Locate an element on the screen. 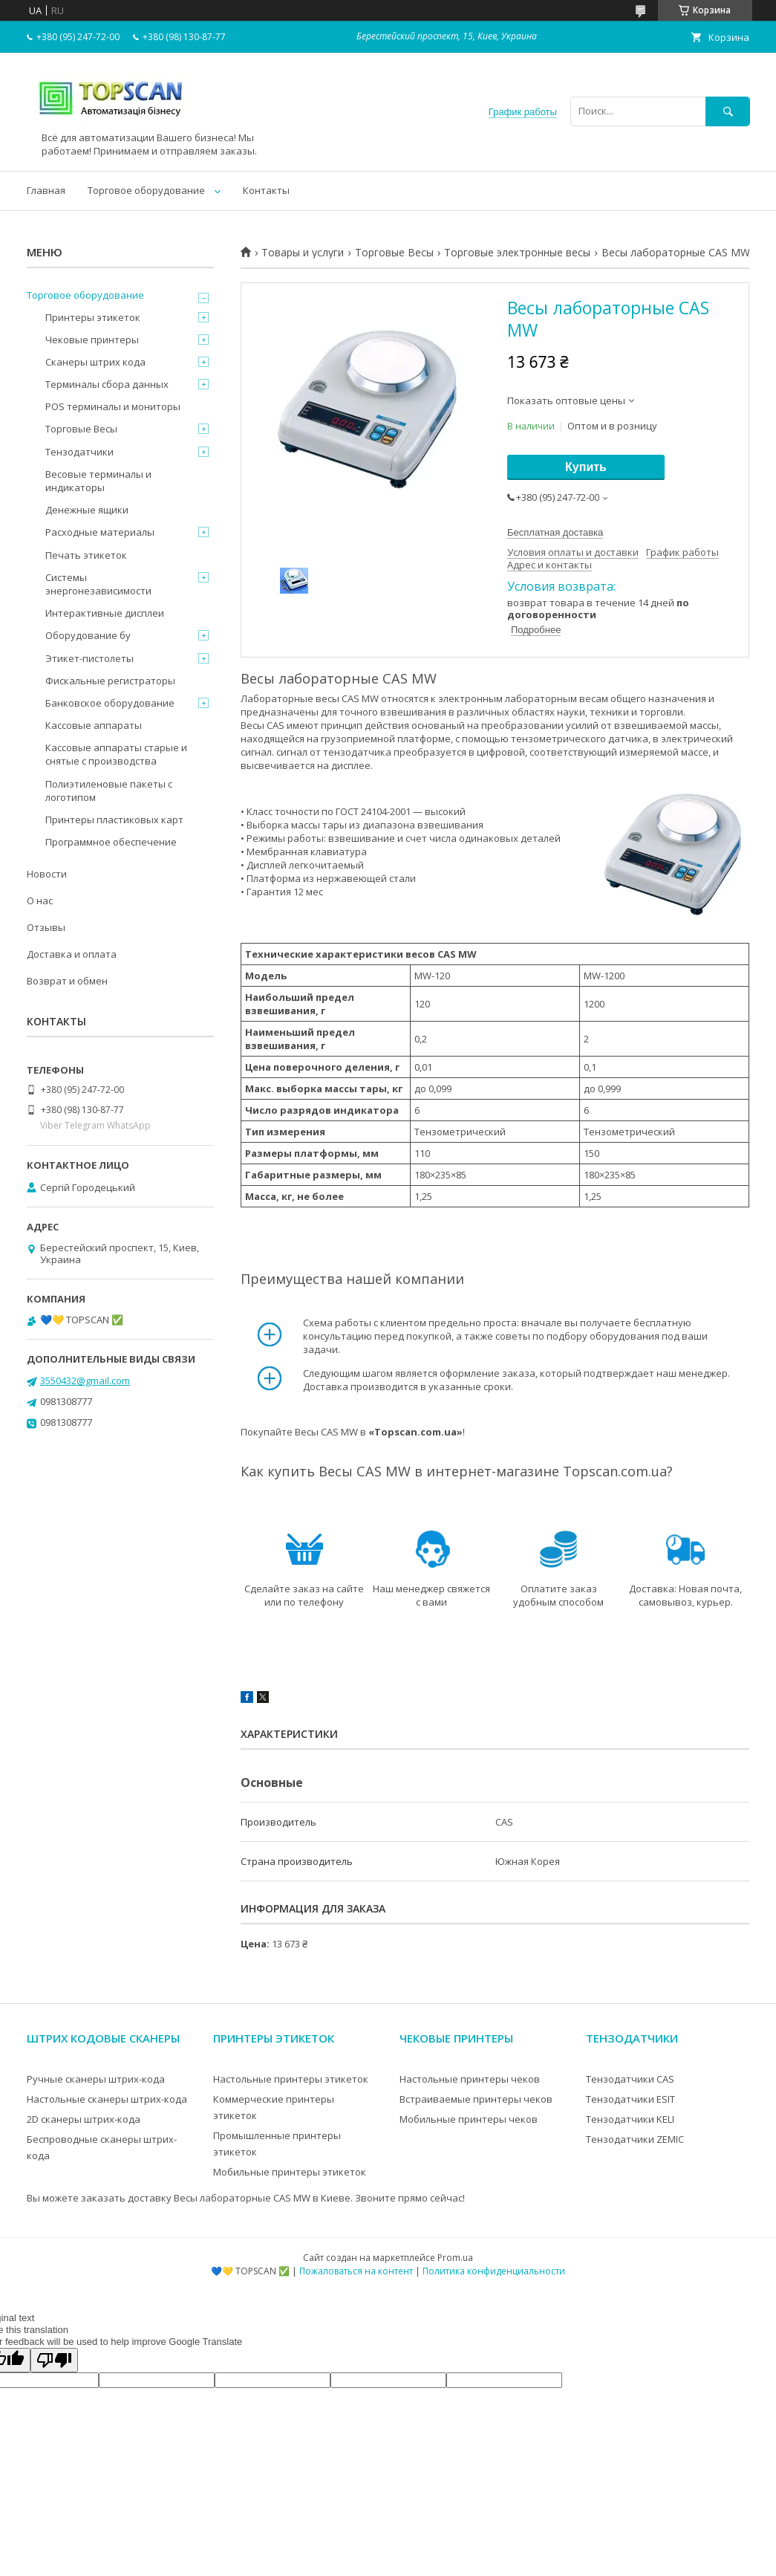 The image size is (776, 2576). Оборудование бу is located at coordinates (88, 635).